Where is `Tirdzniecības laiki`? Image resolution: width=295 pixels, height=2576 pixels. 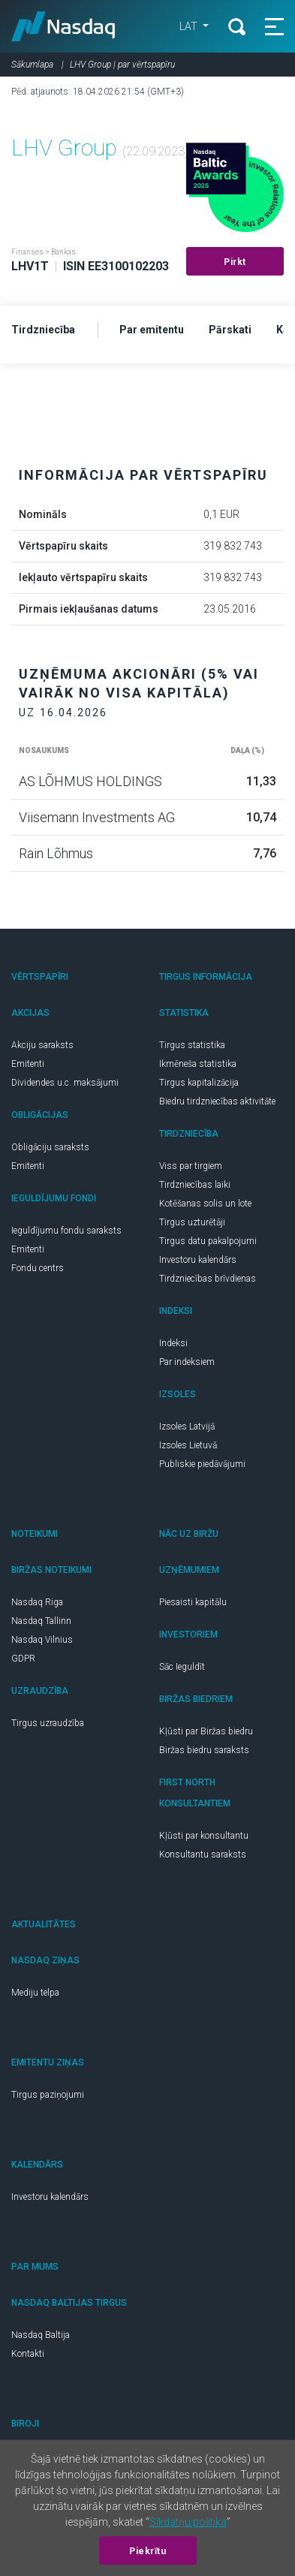
Tirdzniecības laiki is located at coordinates (194, 1185).